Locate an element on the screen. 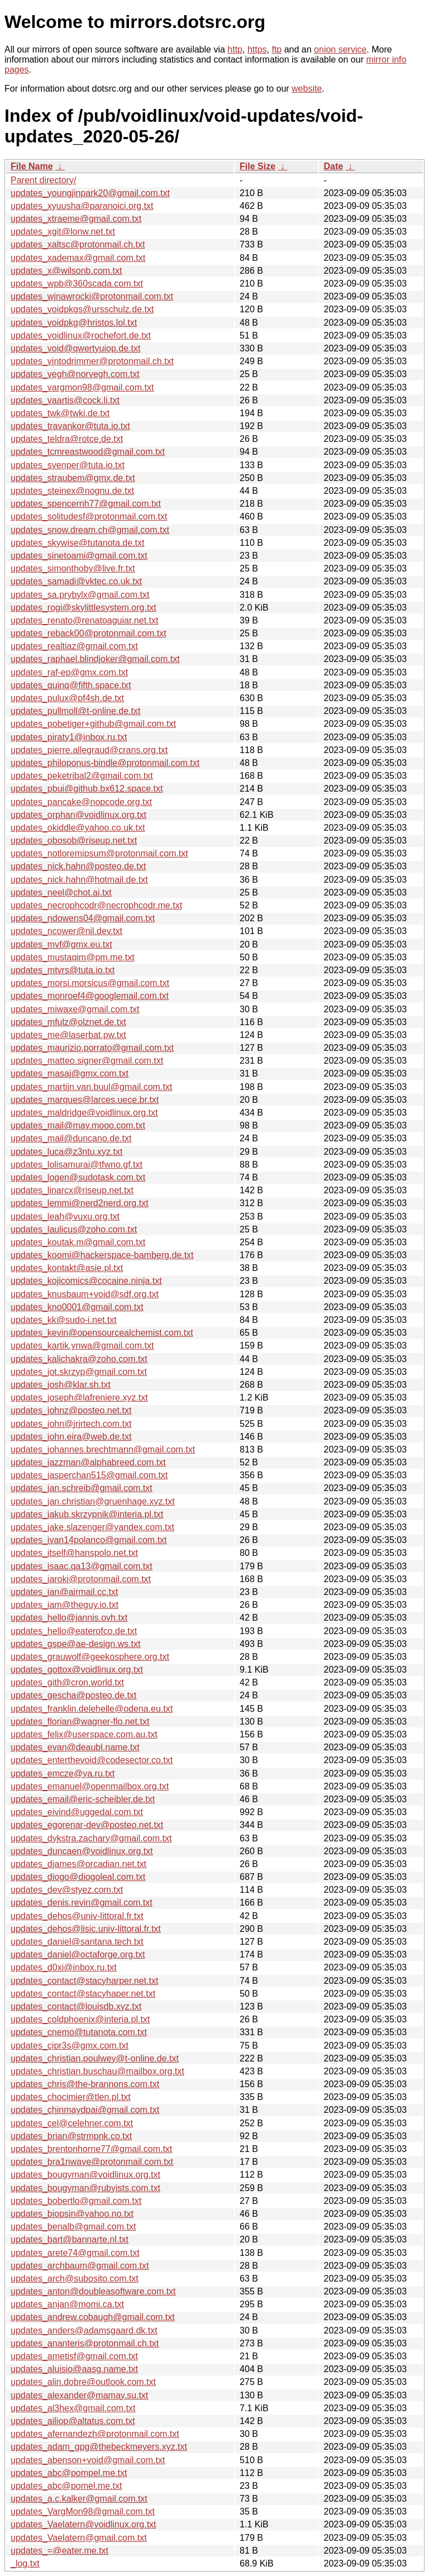 This screenshot has height=2576, width=429. updates_bougyman@rubyists.com.txt is located at coordinates (85, 2188).